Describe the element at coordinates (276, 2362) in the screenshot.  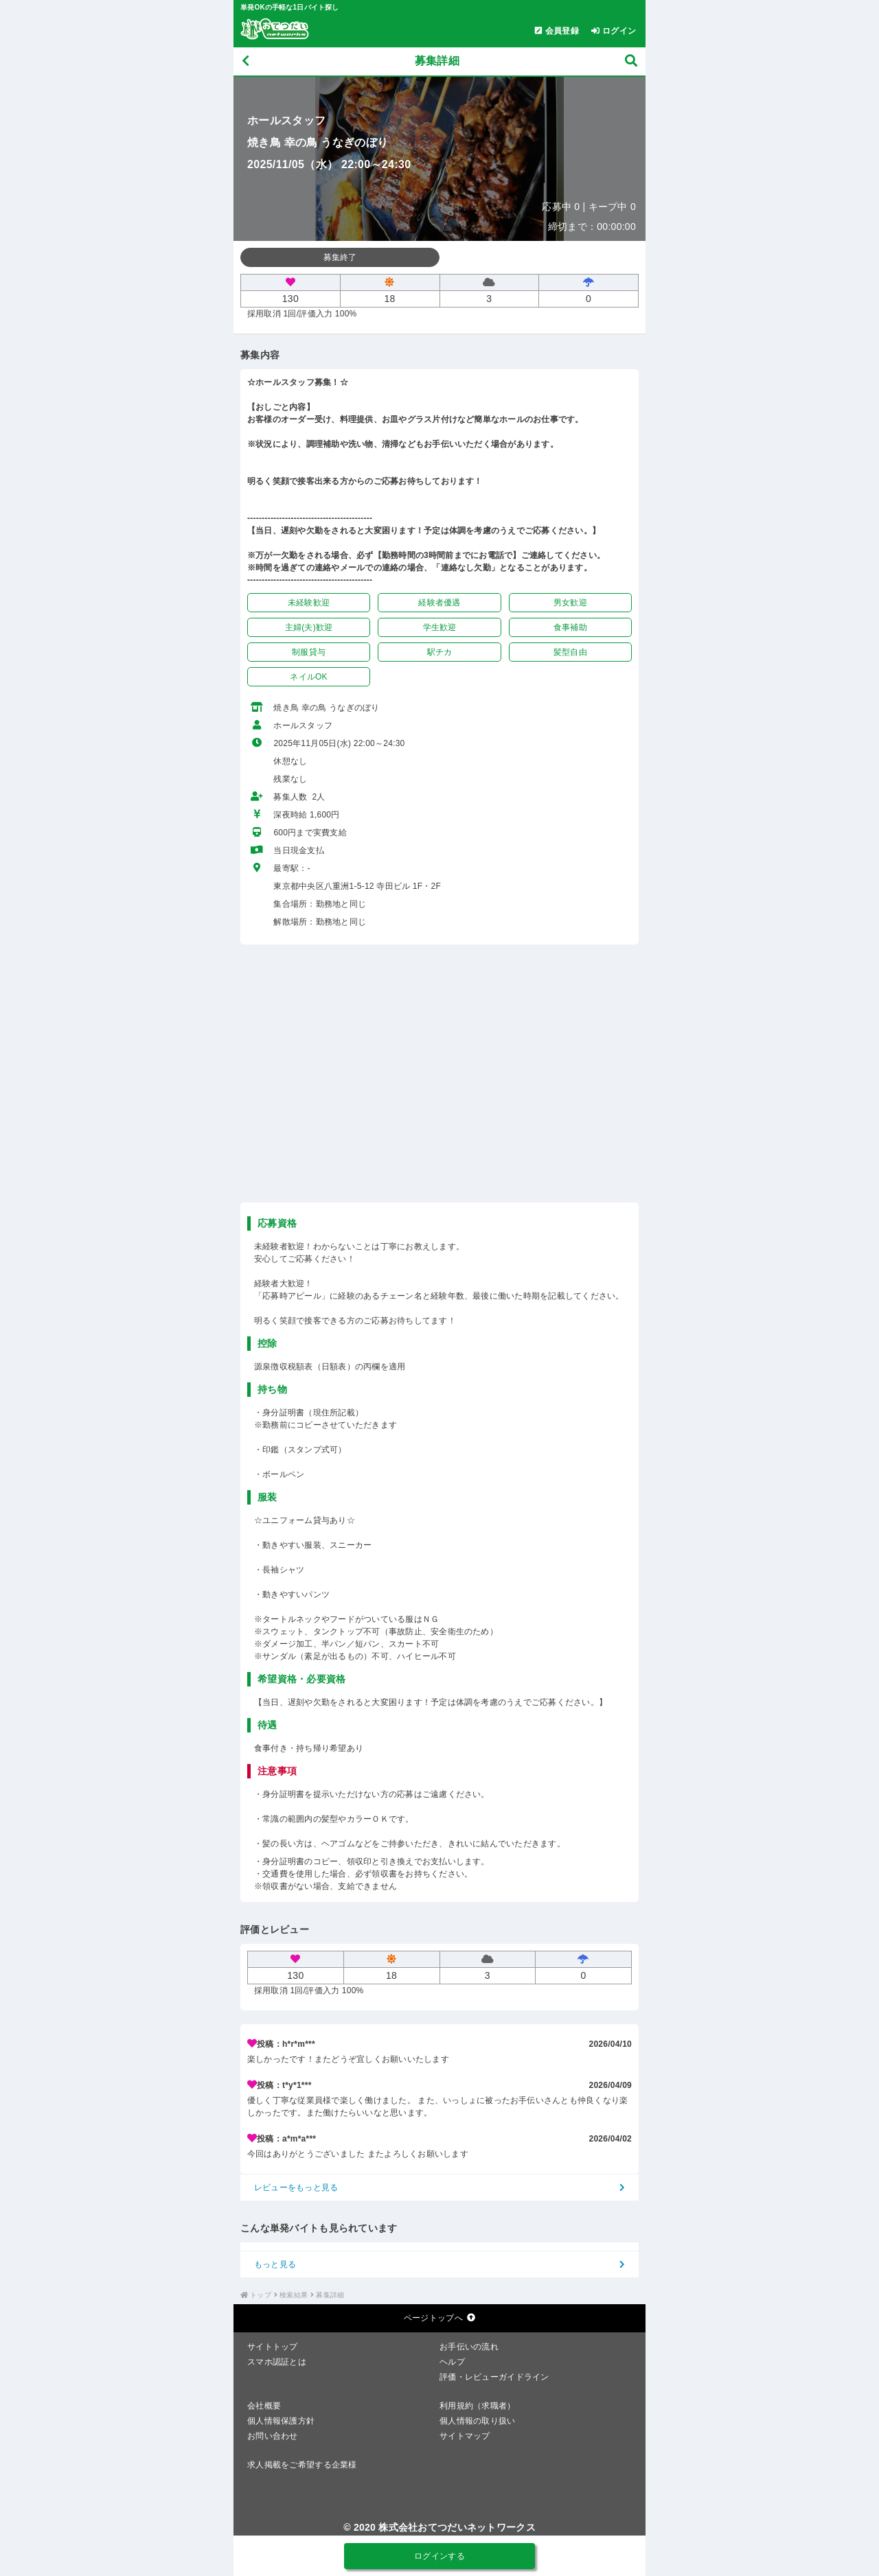
I see `スマホ認証とは` at that location.